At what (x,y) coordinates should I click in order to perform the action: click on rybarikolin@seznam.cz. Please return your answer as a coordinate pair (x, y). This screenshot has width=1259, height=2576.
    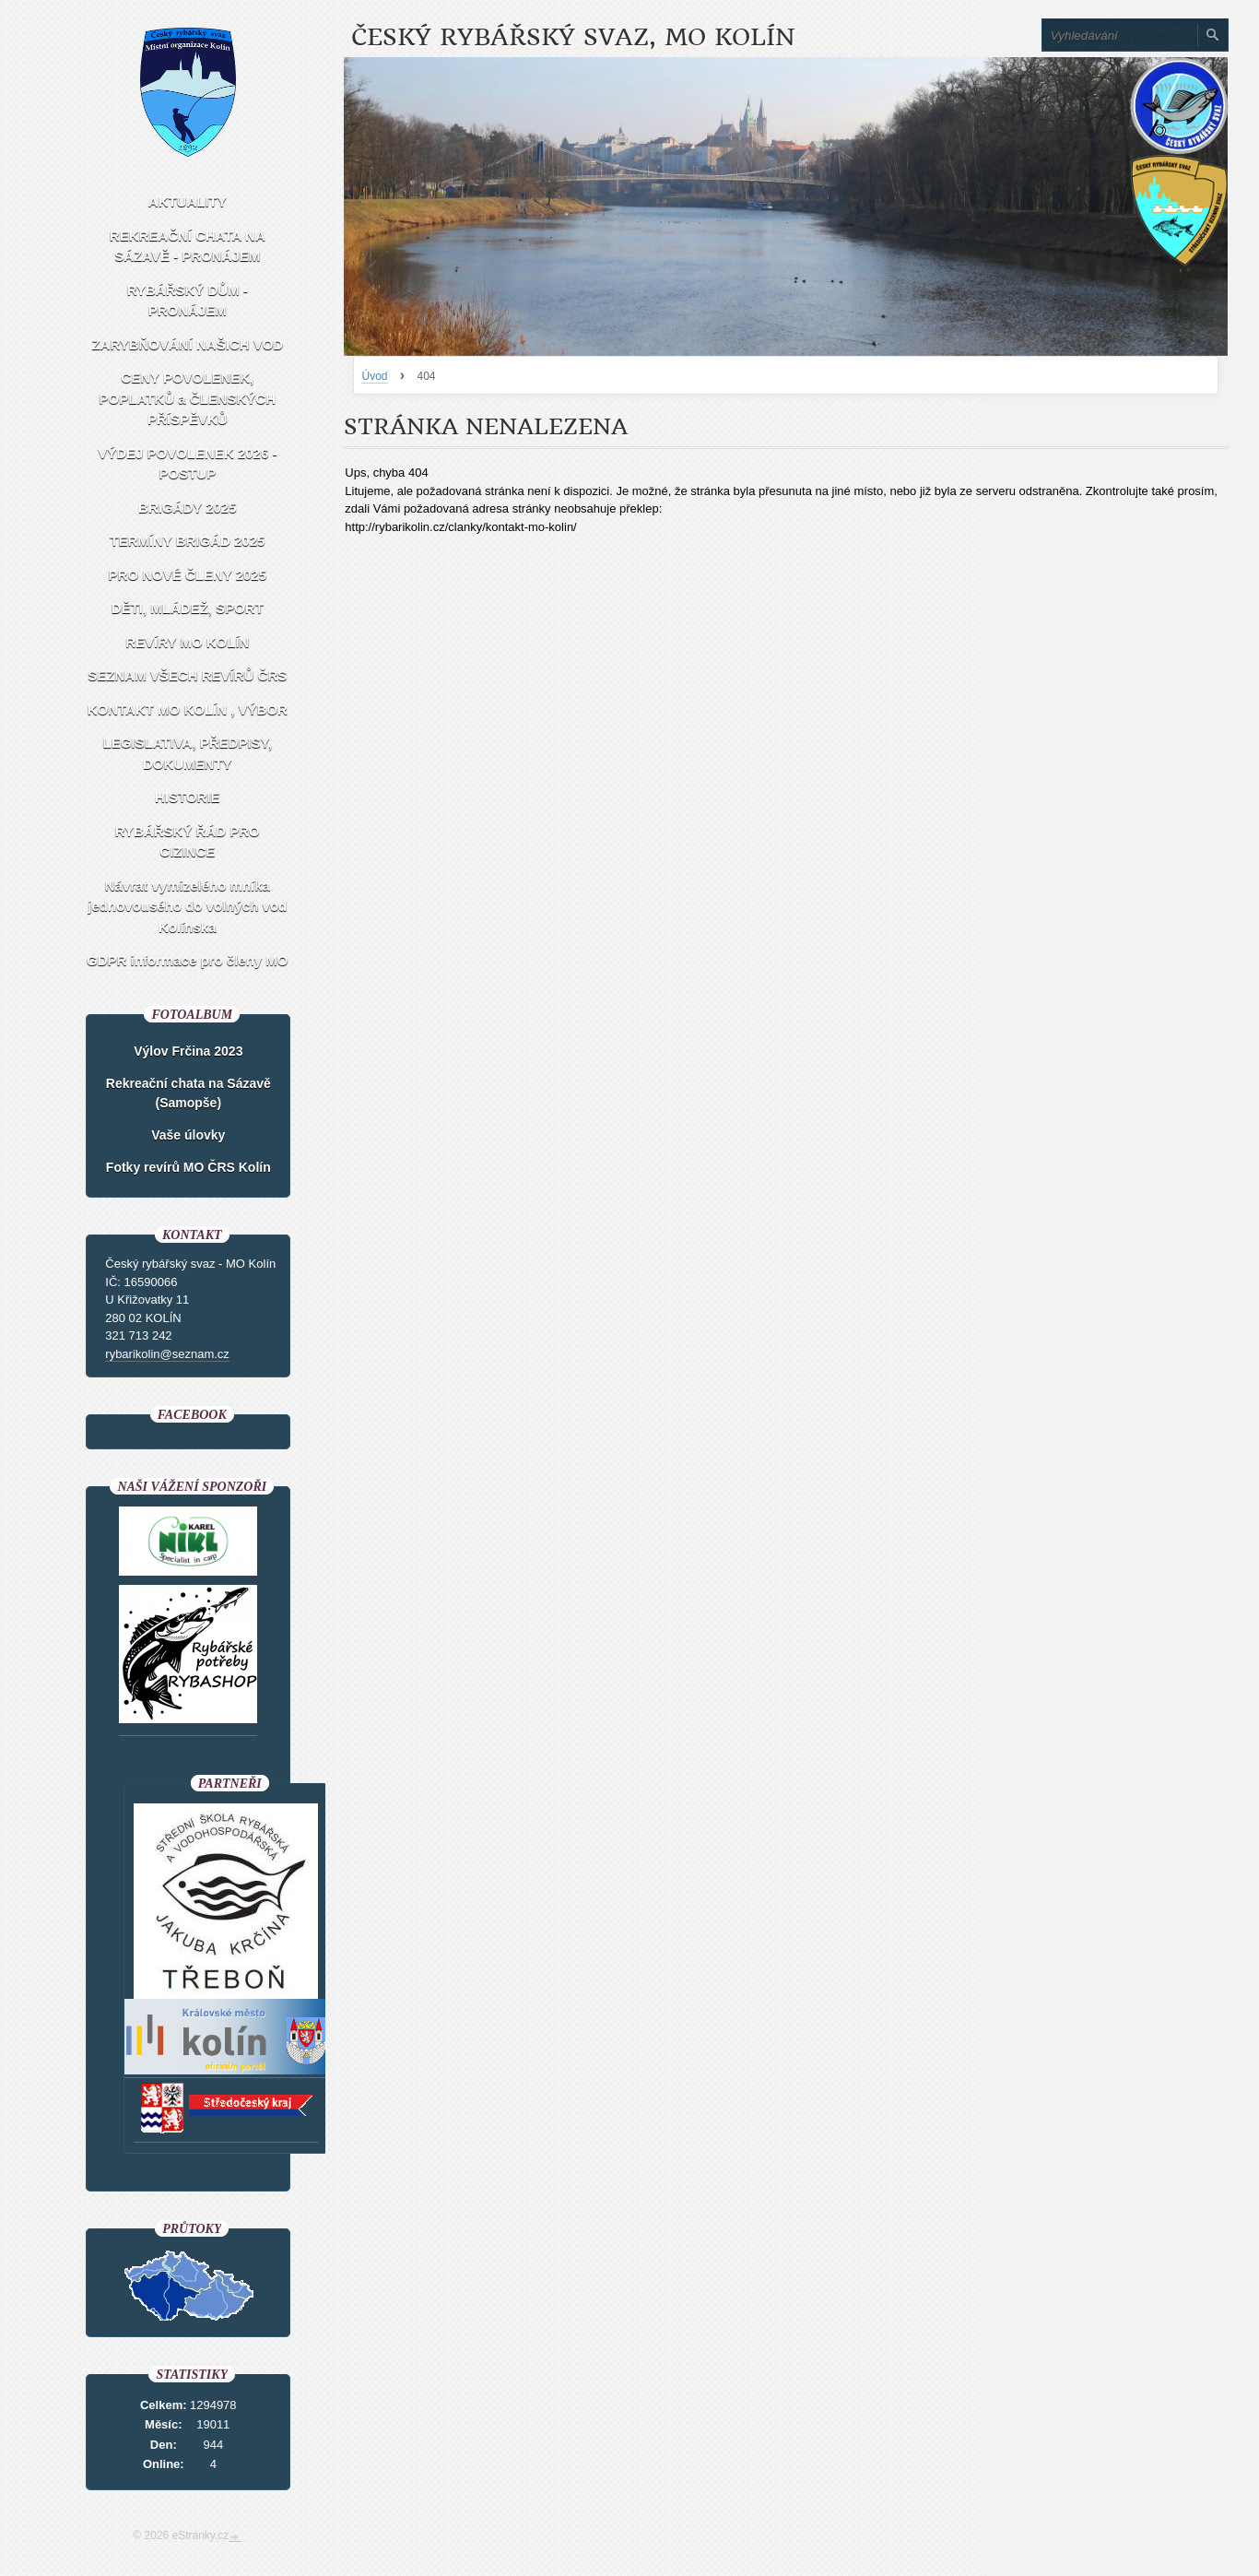
    Looking at the image, I should click on (167, 1354).